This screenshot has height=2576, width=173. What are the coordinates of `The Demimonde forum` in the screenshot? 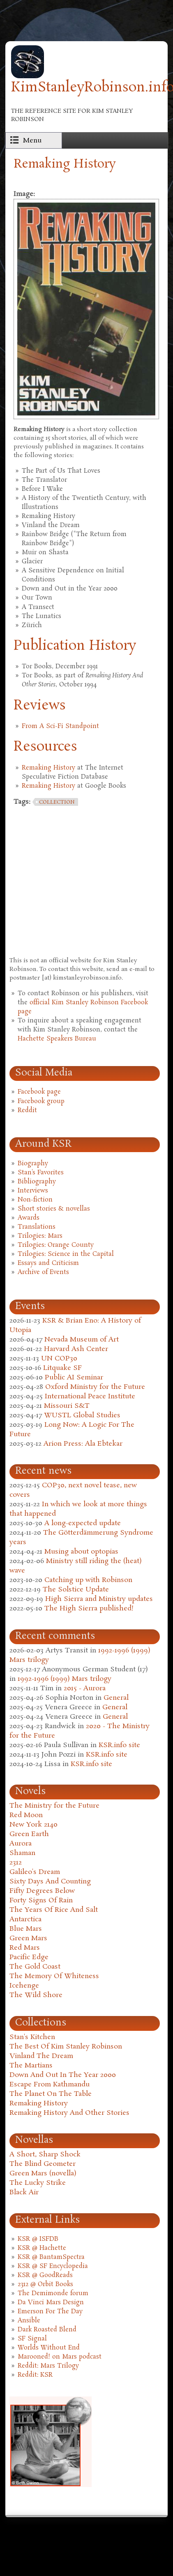 It's located at (53, 2293).